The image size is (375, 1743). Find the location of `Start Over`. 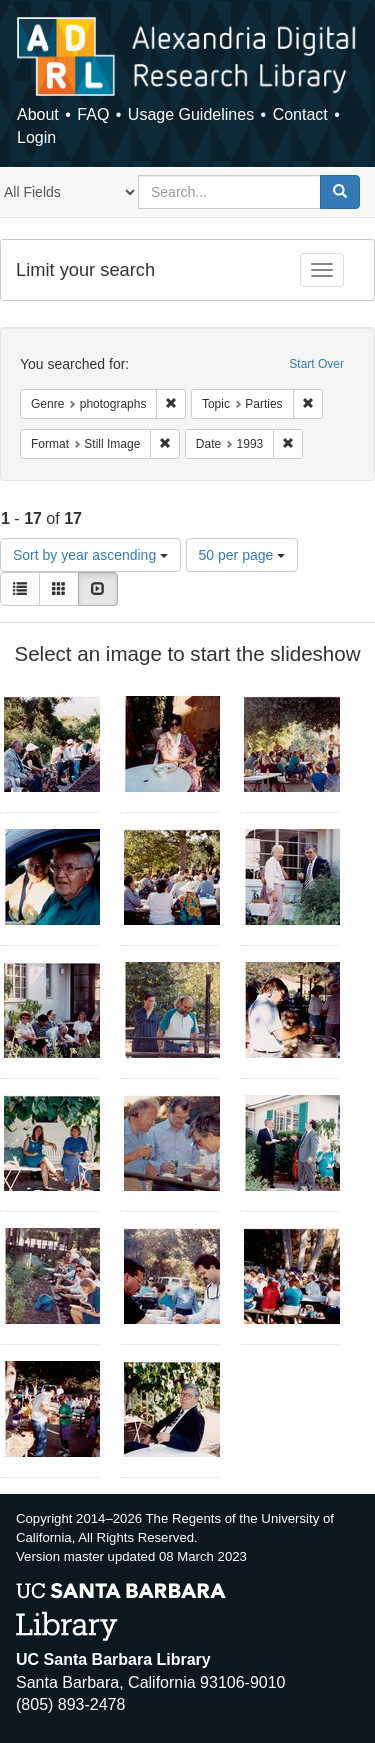

Start Over is located at coordinates (316, 364).